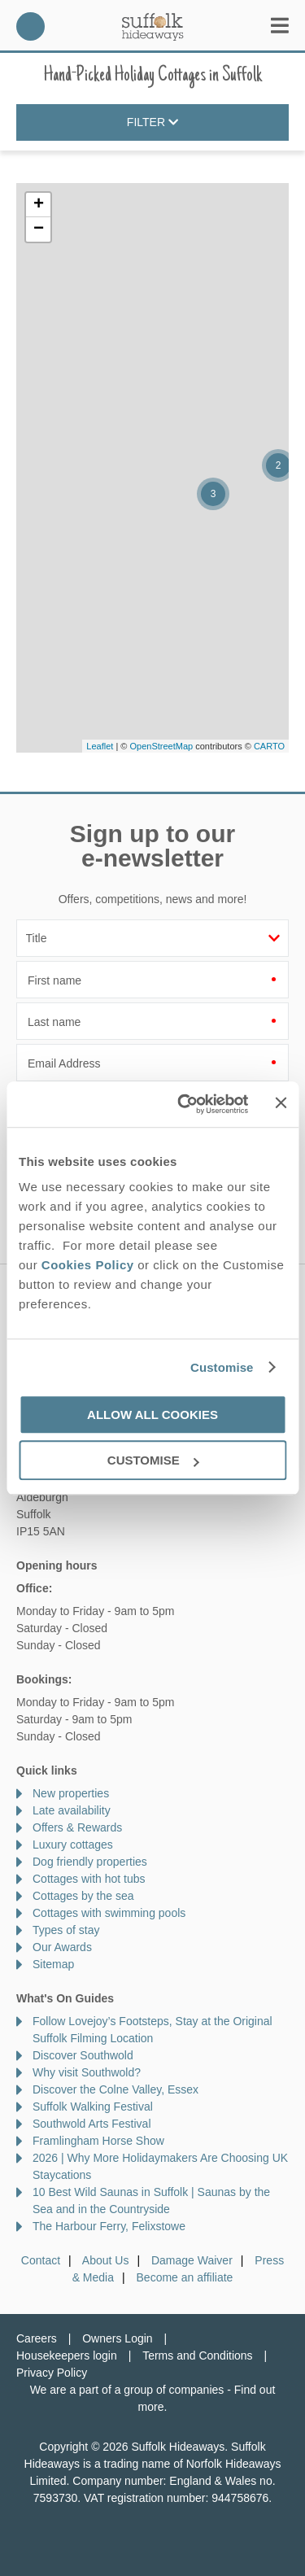  What do you see at coordinates (152, 26) in the screenshot?
I see `Suffolk Hideaways` at bounding box center [152, 26].